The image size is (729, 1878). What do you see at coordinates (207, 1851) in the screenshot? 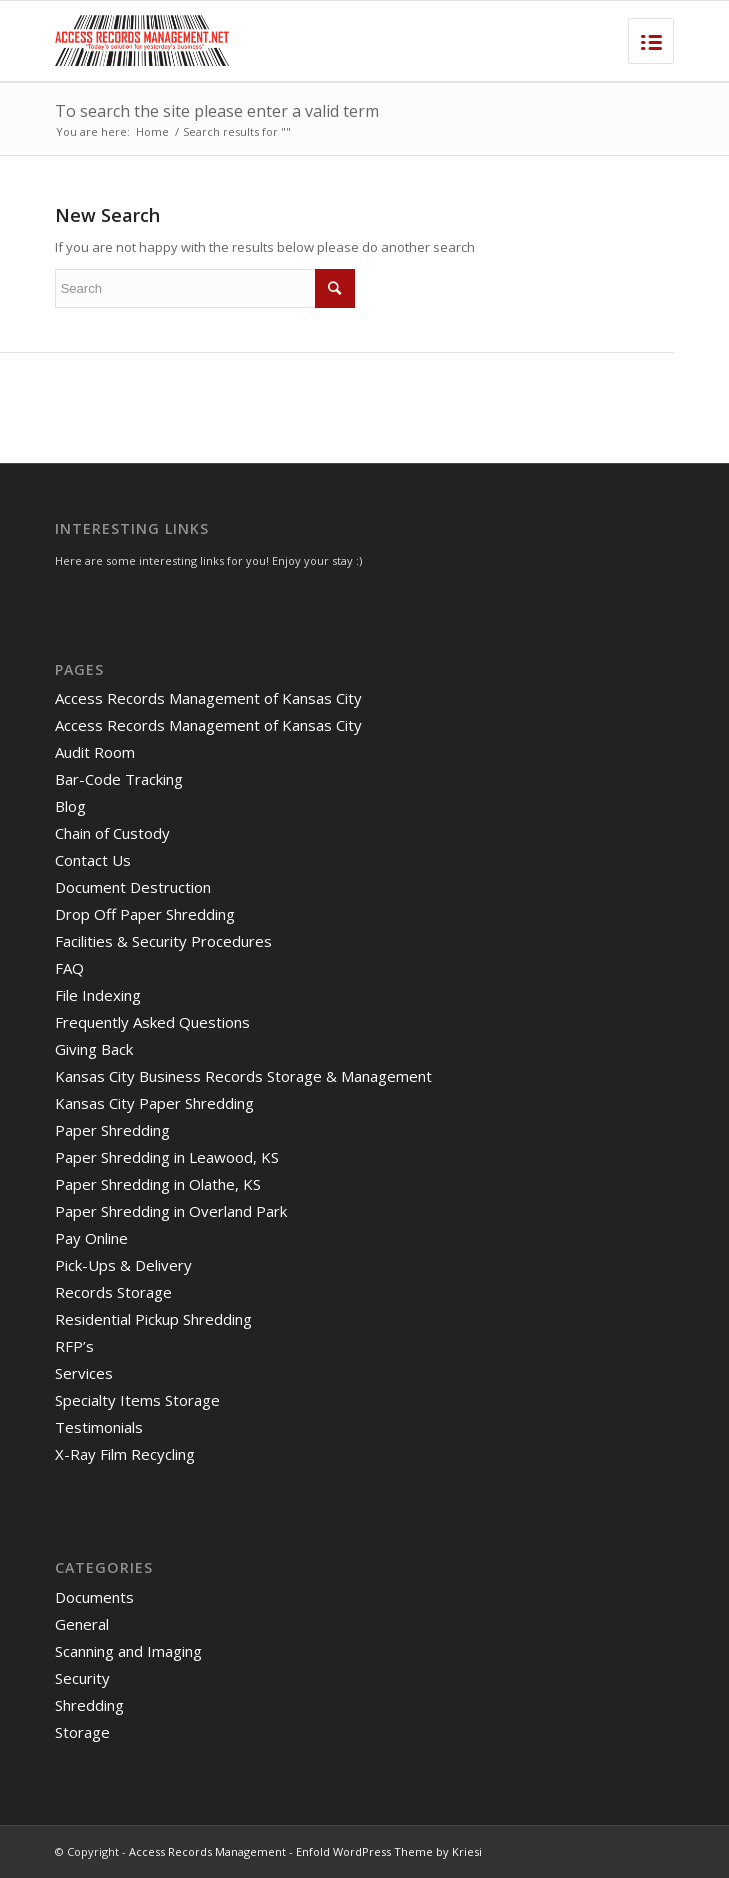
I see `Access Records Management` at bounding box center [207, 1851].